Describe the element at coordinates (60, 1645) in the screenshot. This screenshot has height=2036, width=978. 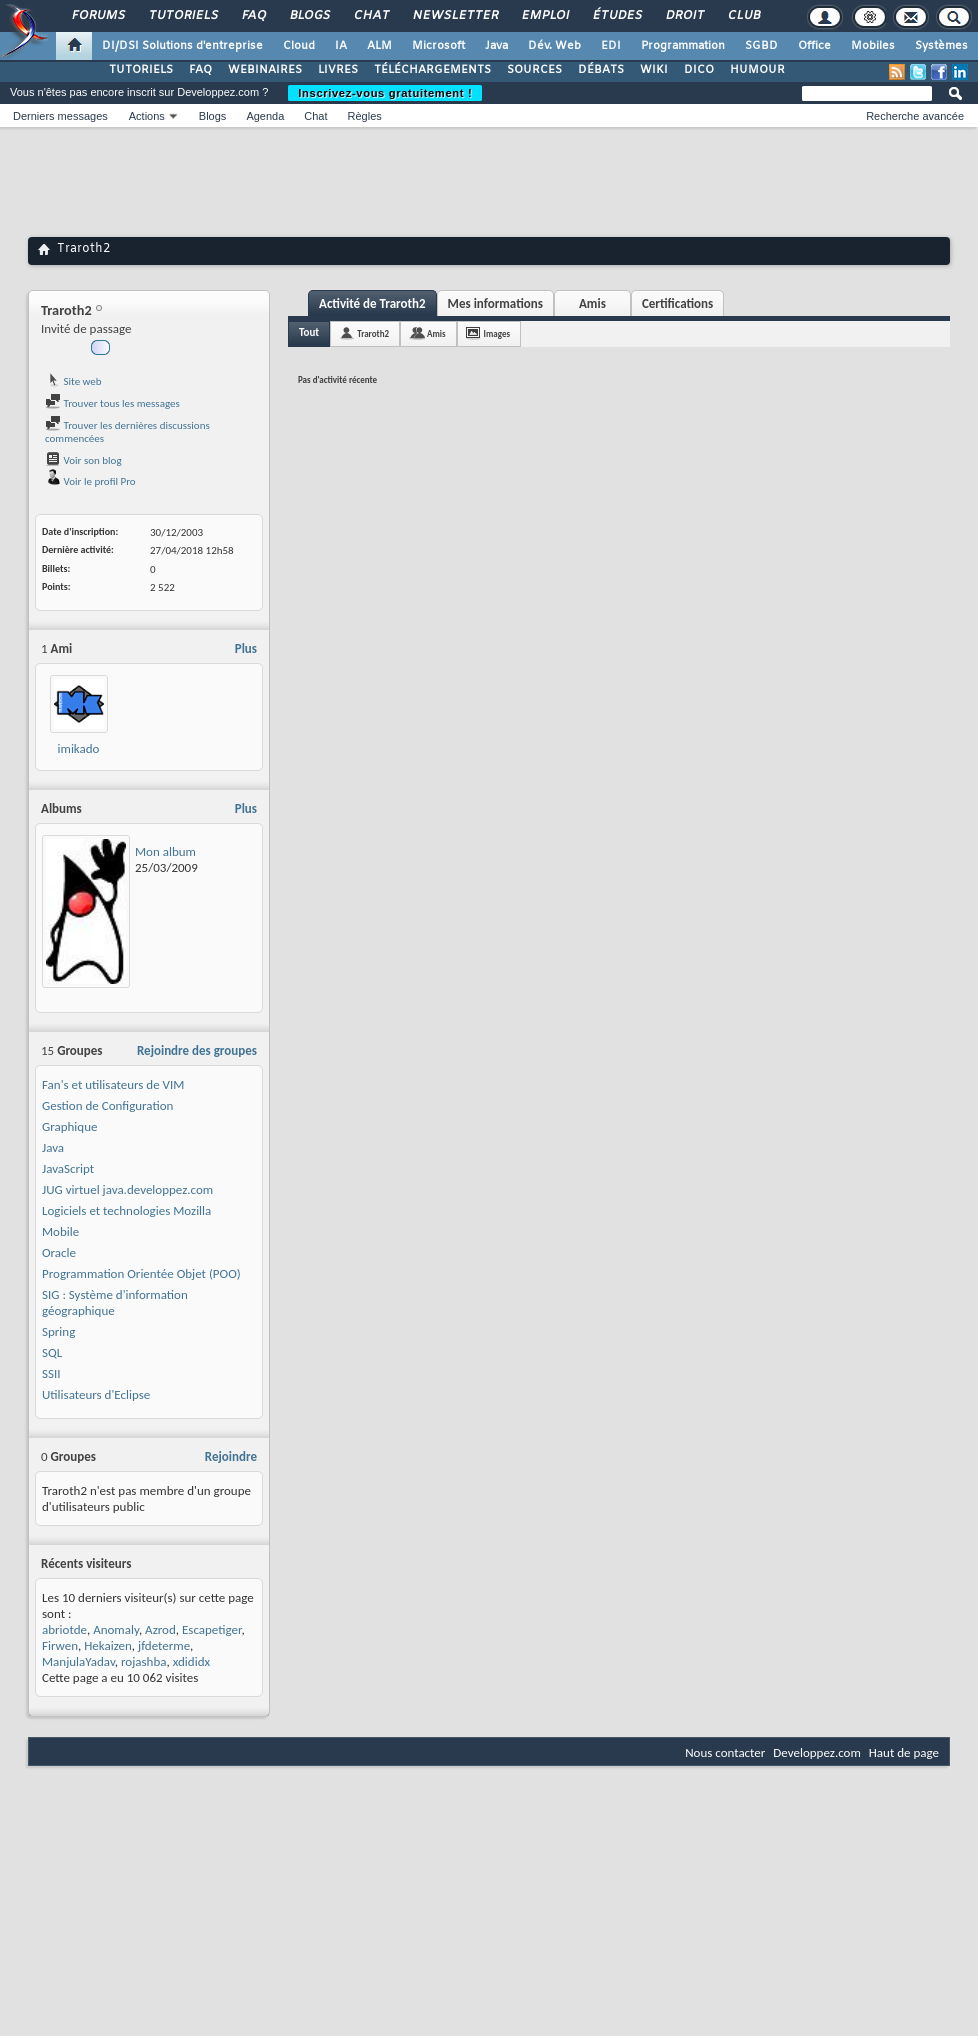
I see `Firwen` at that location.